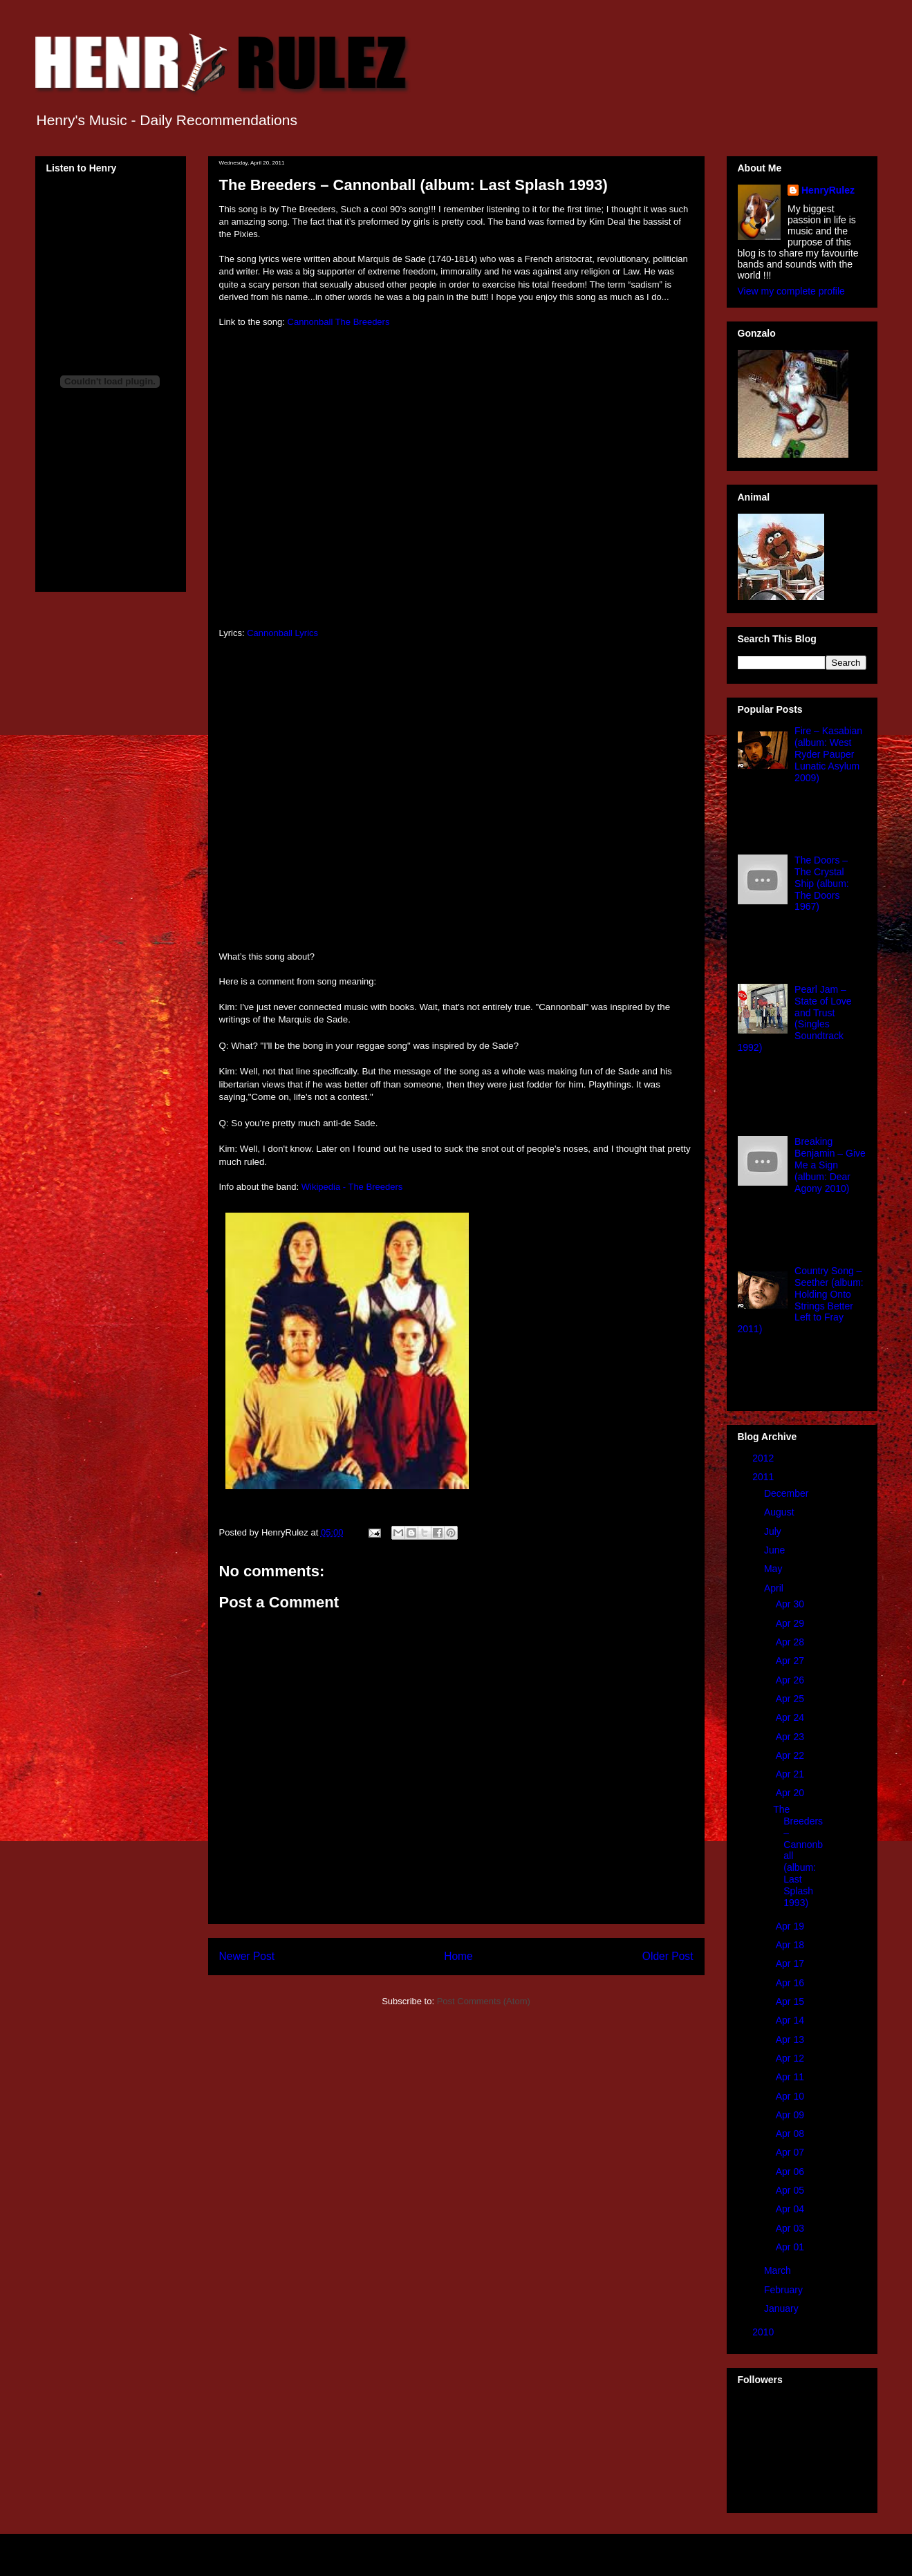 This screenshot has width=912, height=2576. I want to click on Apr 28, so click(791, 1642).